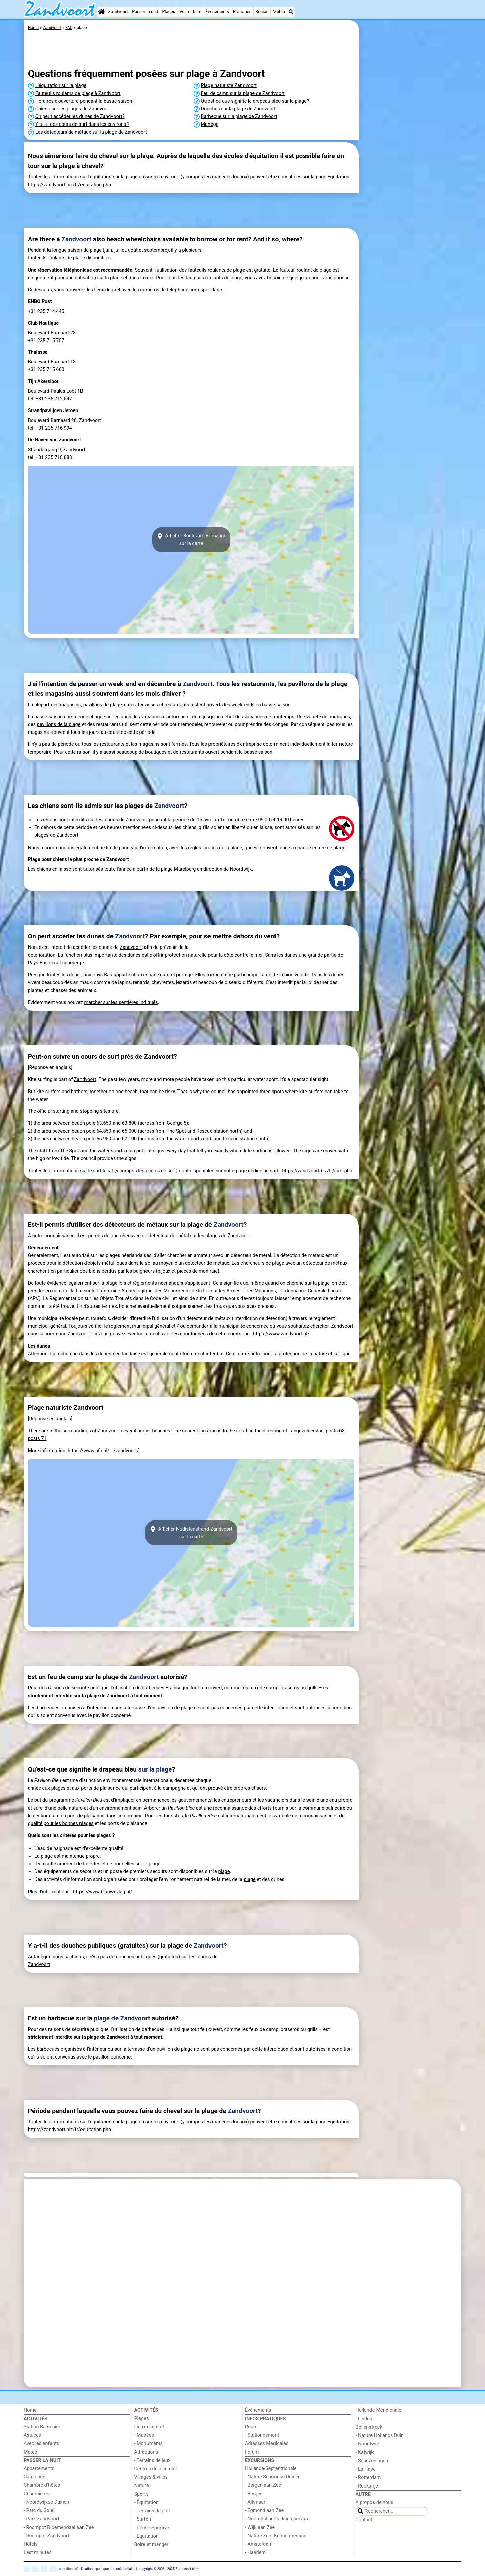 The width and height of the screenshot is (485, 2576). What do you see at coordinates (46, 2502) in the screenshot?
I see `- Noordwijkse Duinen` at bounding box center [46, 2502].